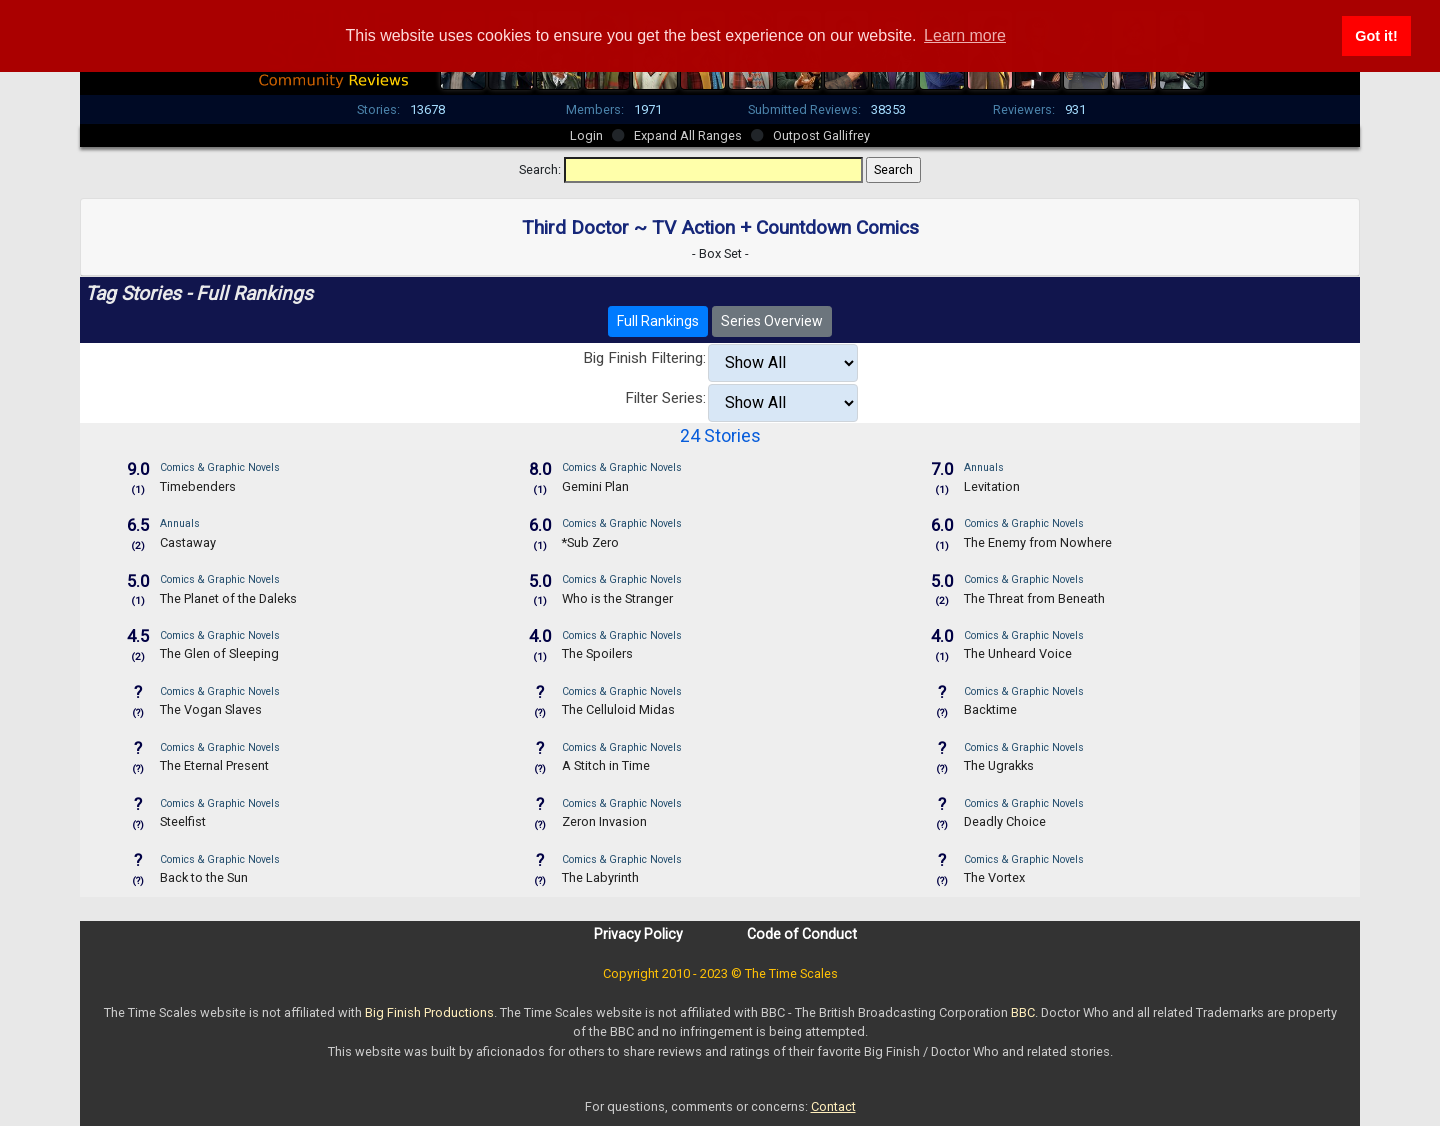  What do you see at coordinates (1023, 1012) in the screenshot?
I see `BBC` at bounding box center [1023, 1012].